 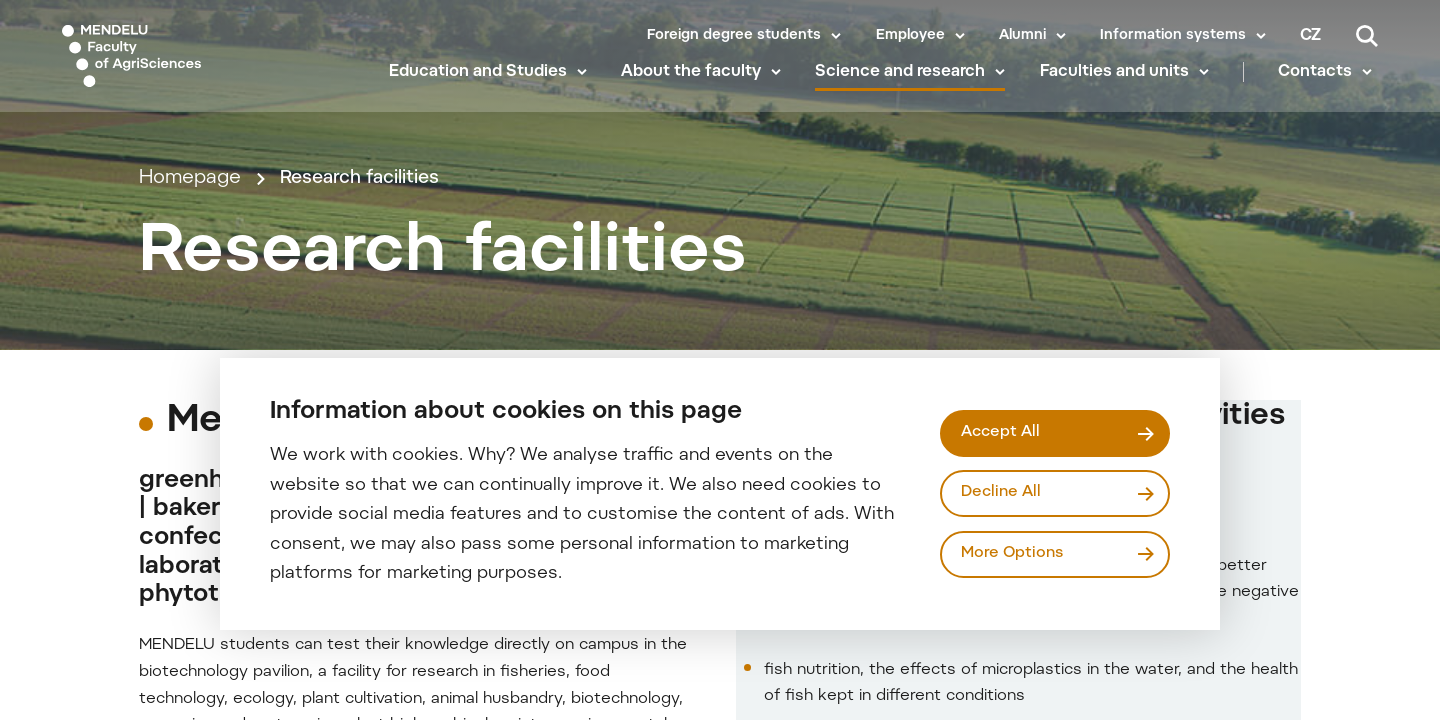 I want to click on Accept All [Přijmout všechny cookies], so click(x=1003, y=432).